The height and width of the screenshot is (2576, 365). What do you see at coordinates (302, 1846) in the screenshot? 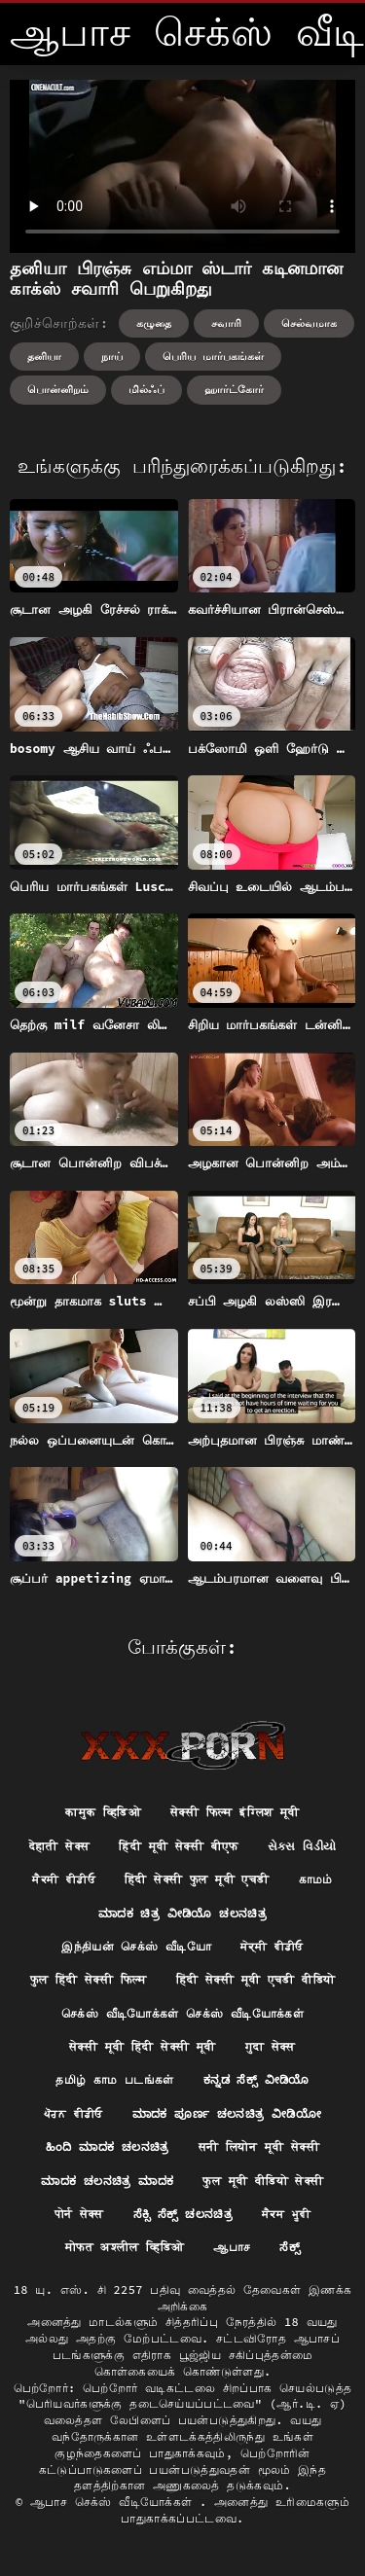
I see `સેક્સ વિડીયો` at bounding box center [302, 1846].